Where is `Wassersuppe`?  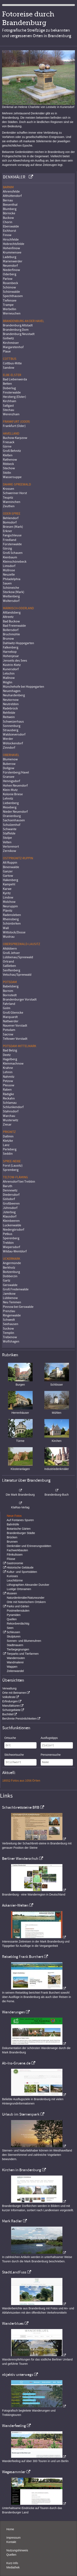 Wassersuppe is located at coordinates (12, 477).